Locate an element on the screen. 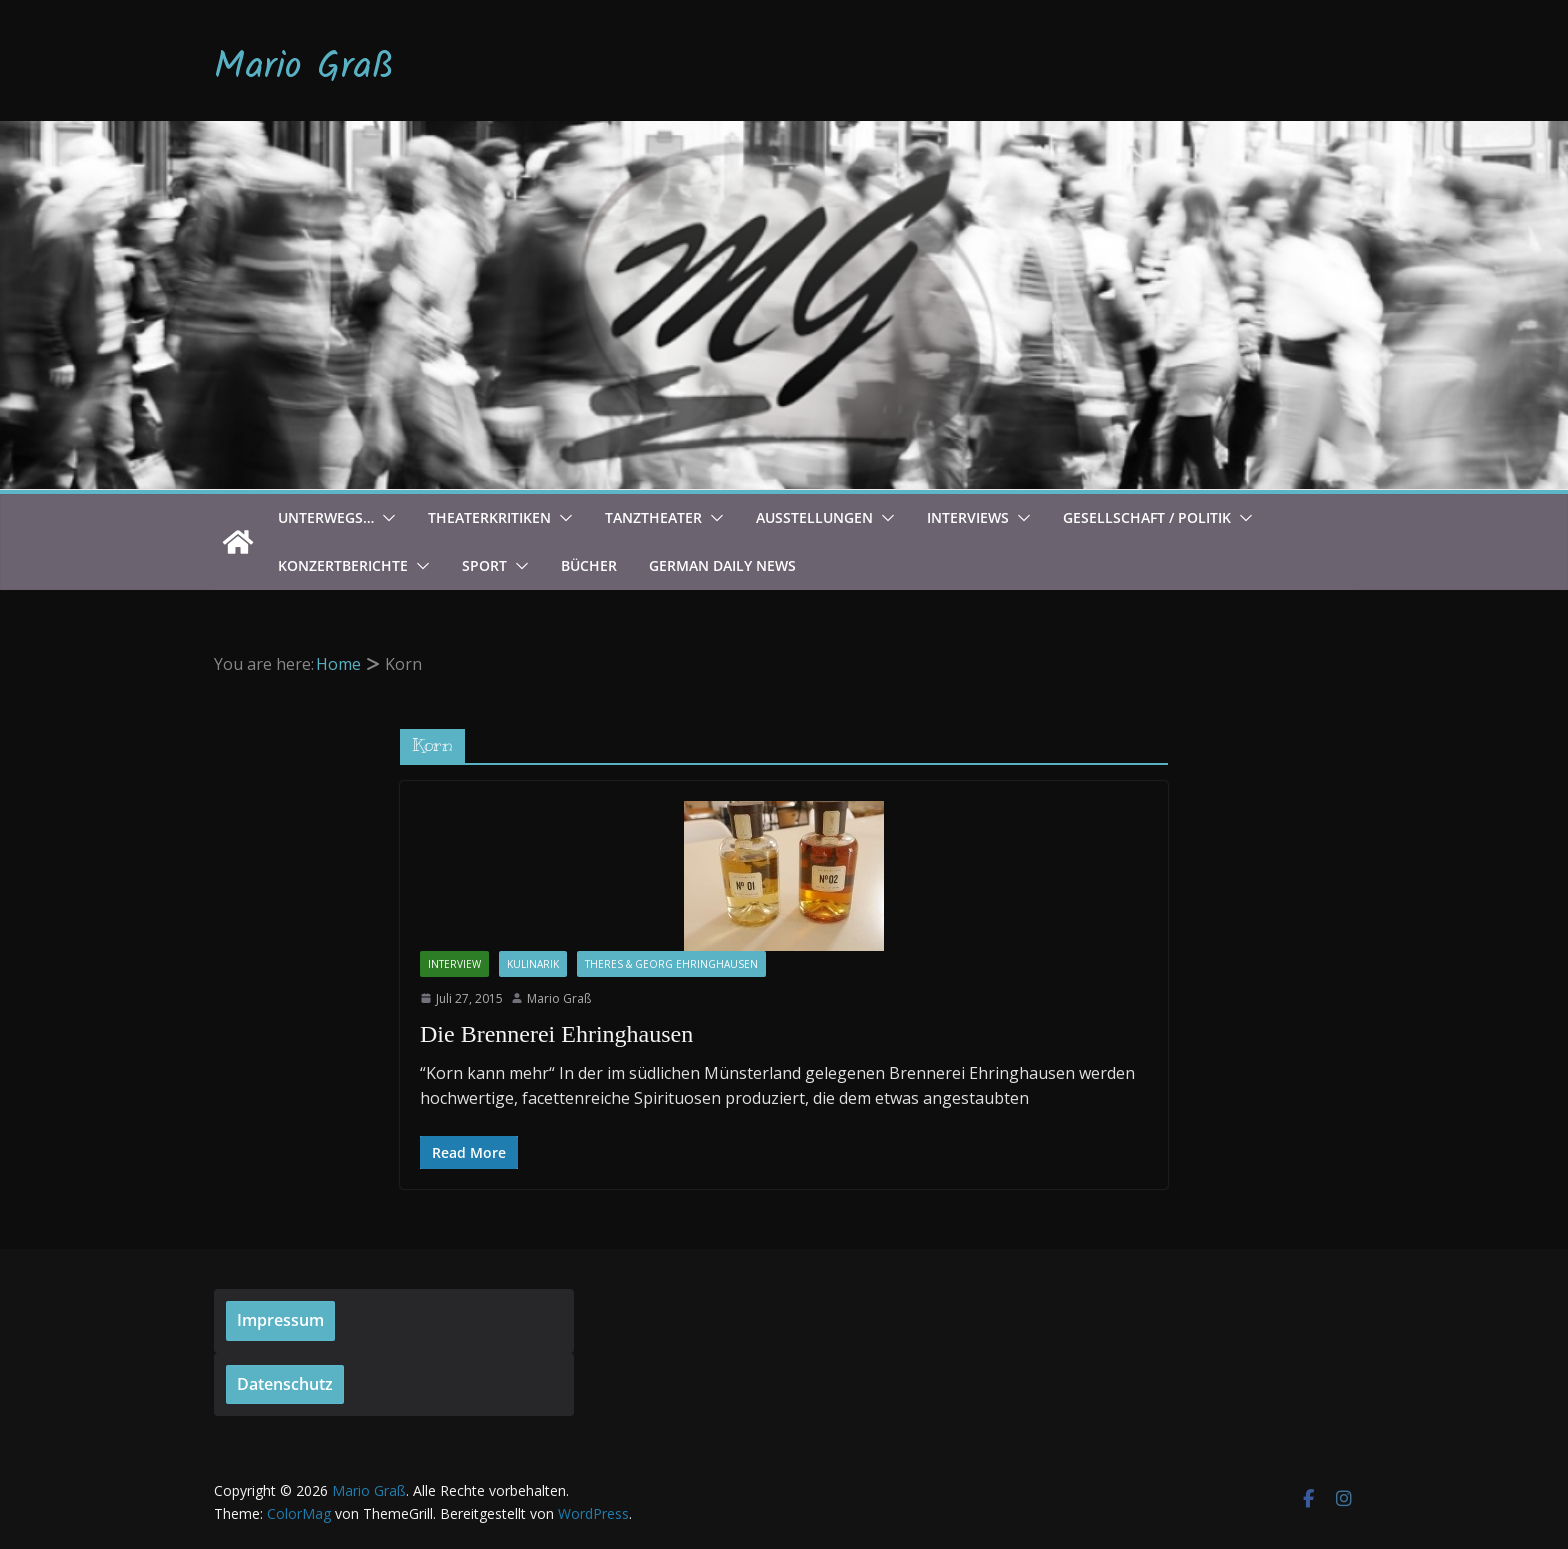 The height and width of the screenshot is (1549, 1568). Datenschutz is located at coordinates (285, 1384).